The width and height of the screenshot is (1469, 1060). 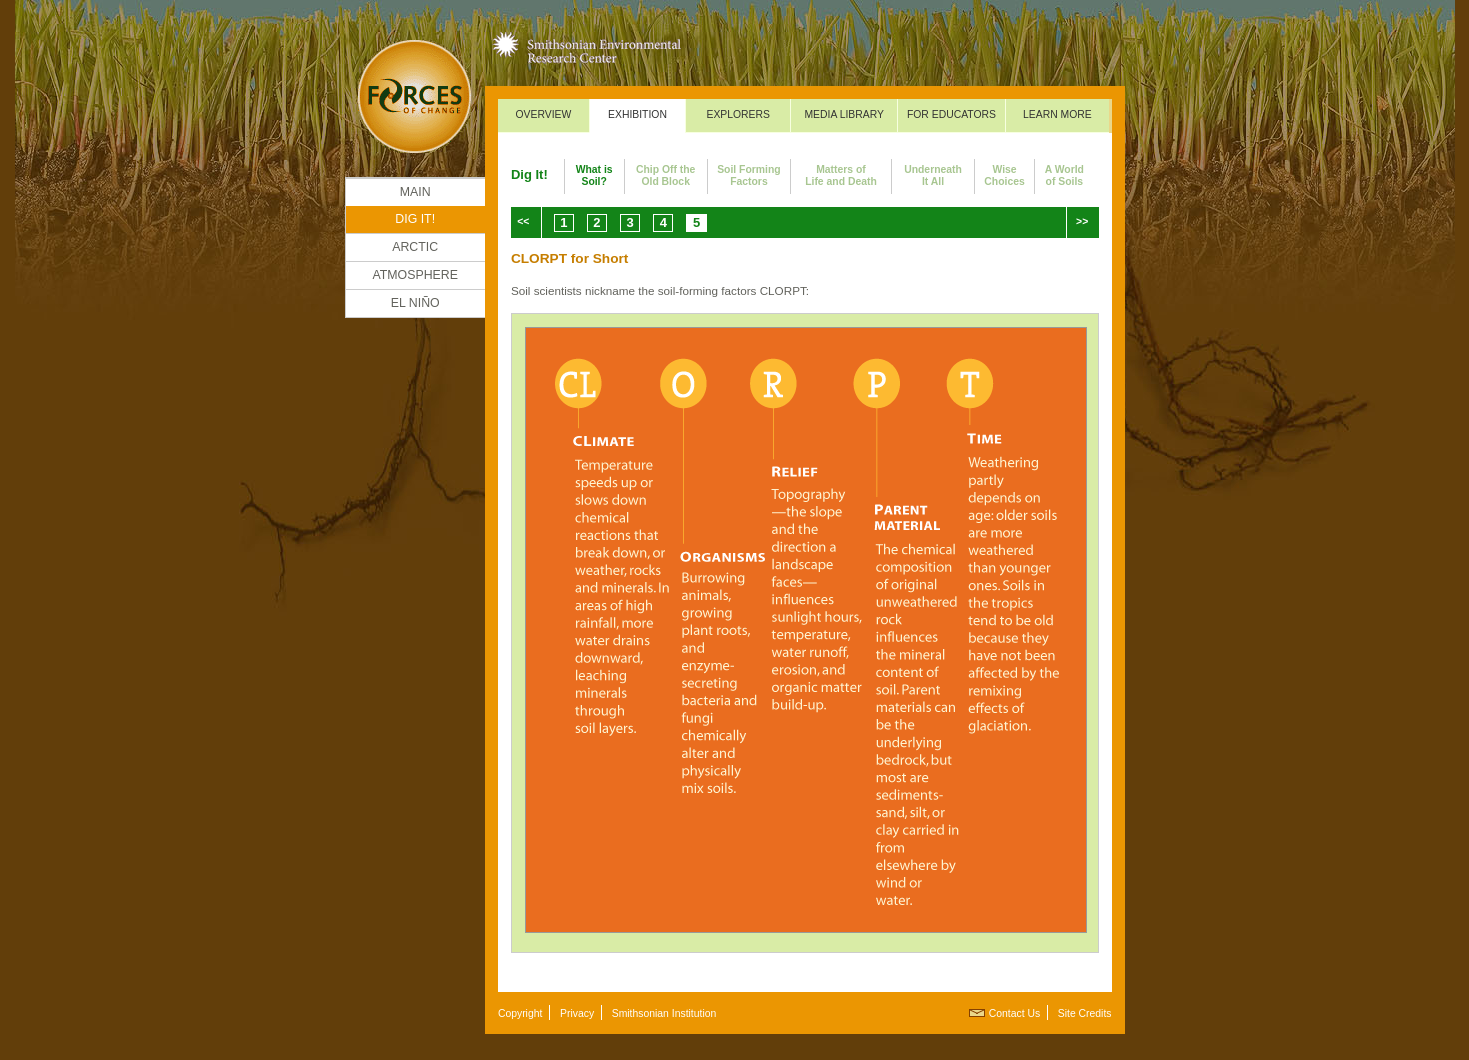 What do you see at coordinates (415, 303) in the screenshot?
I see `El Niño` at bounding box center [415, 303].